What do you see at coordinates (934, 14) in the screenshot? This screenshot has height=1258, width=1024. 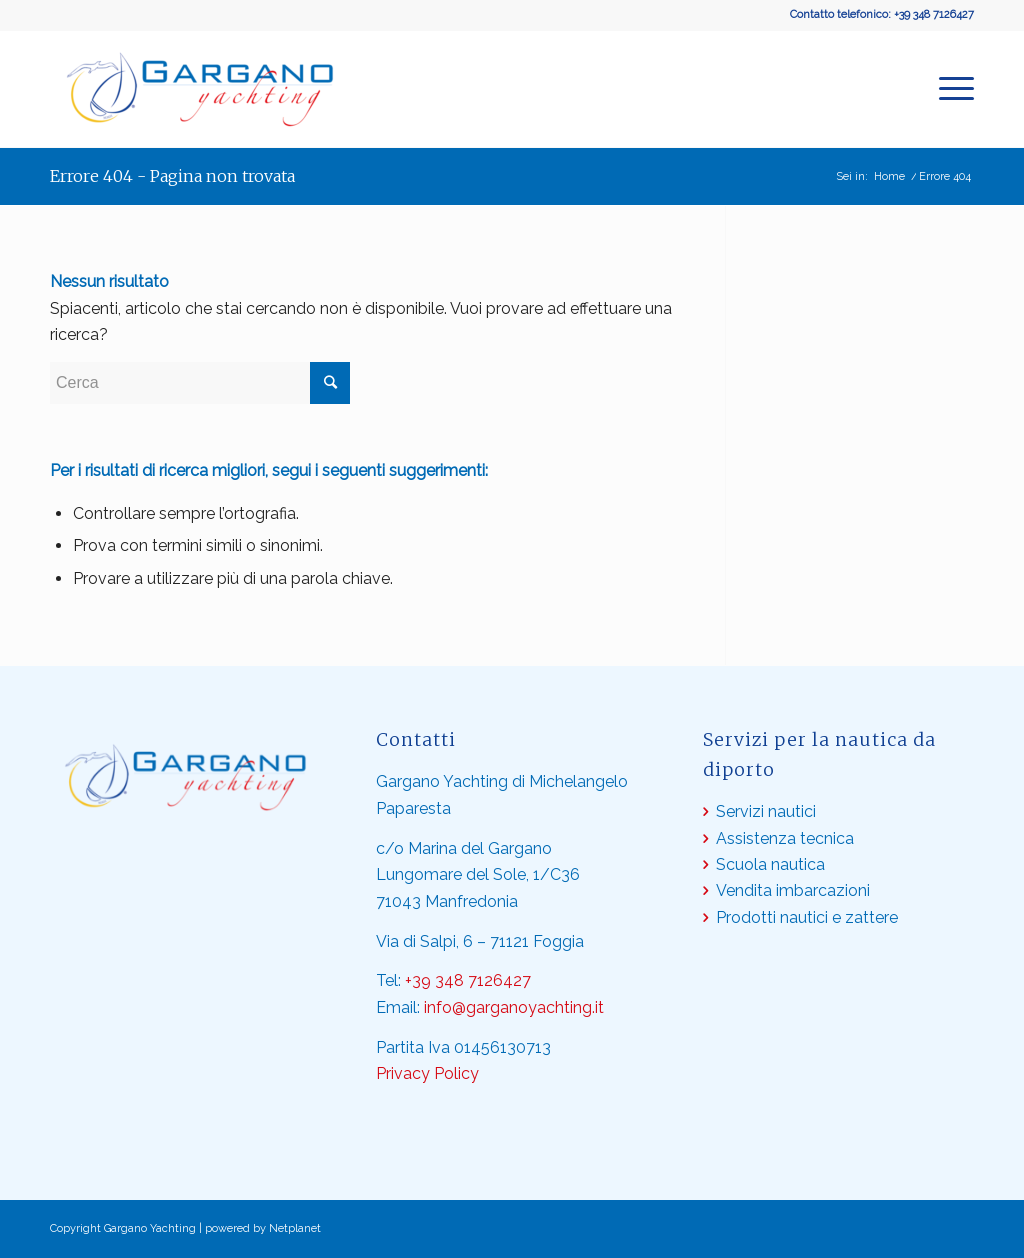 I see `+39 348 7126427` at bounding box center [934, 14].